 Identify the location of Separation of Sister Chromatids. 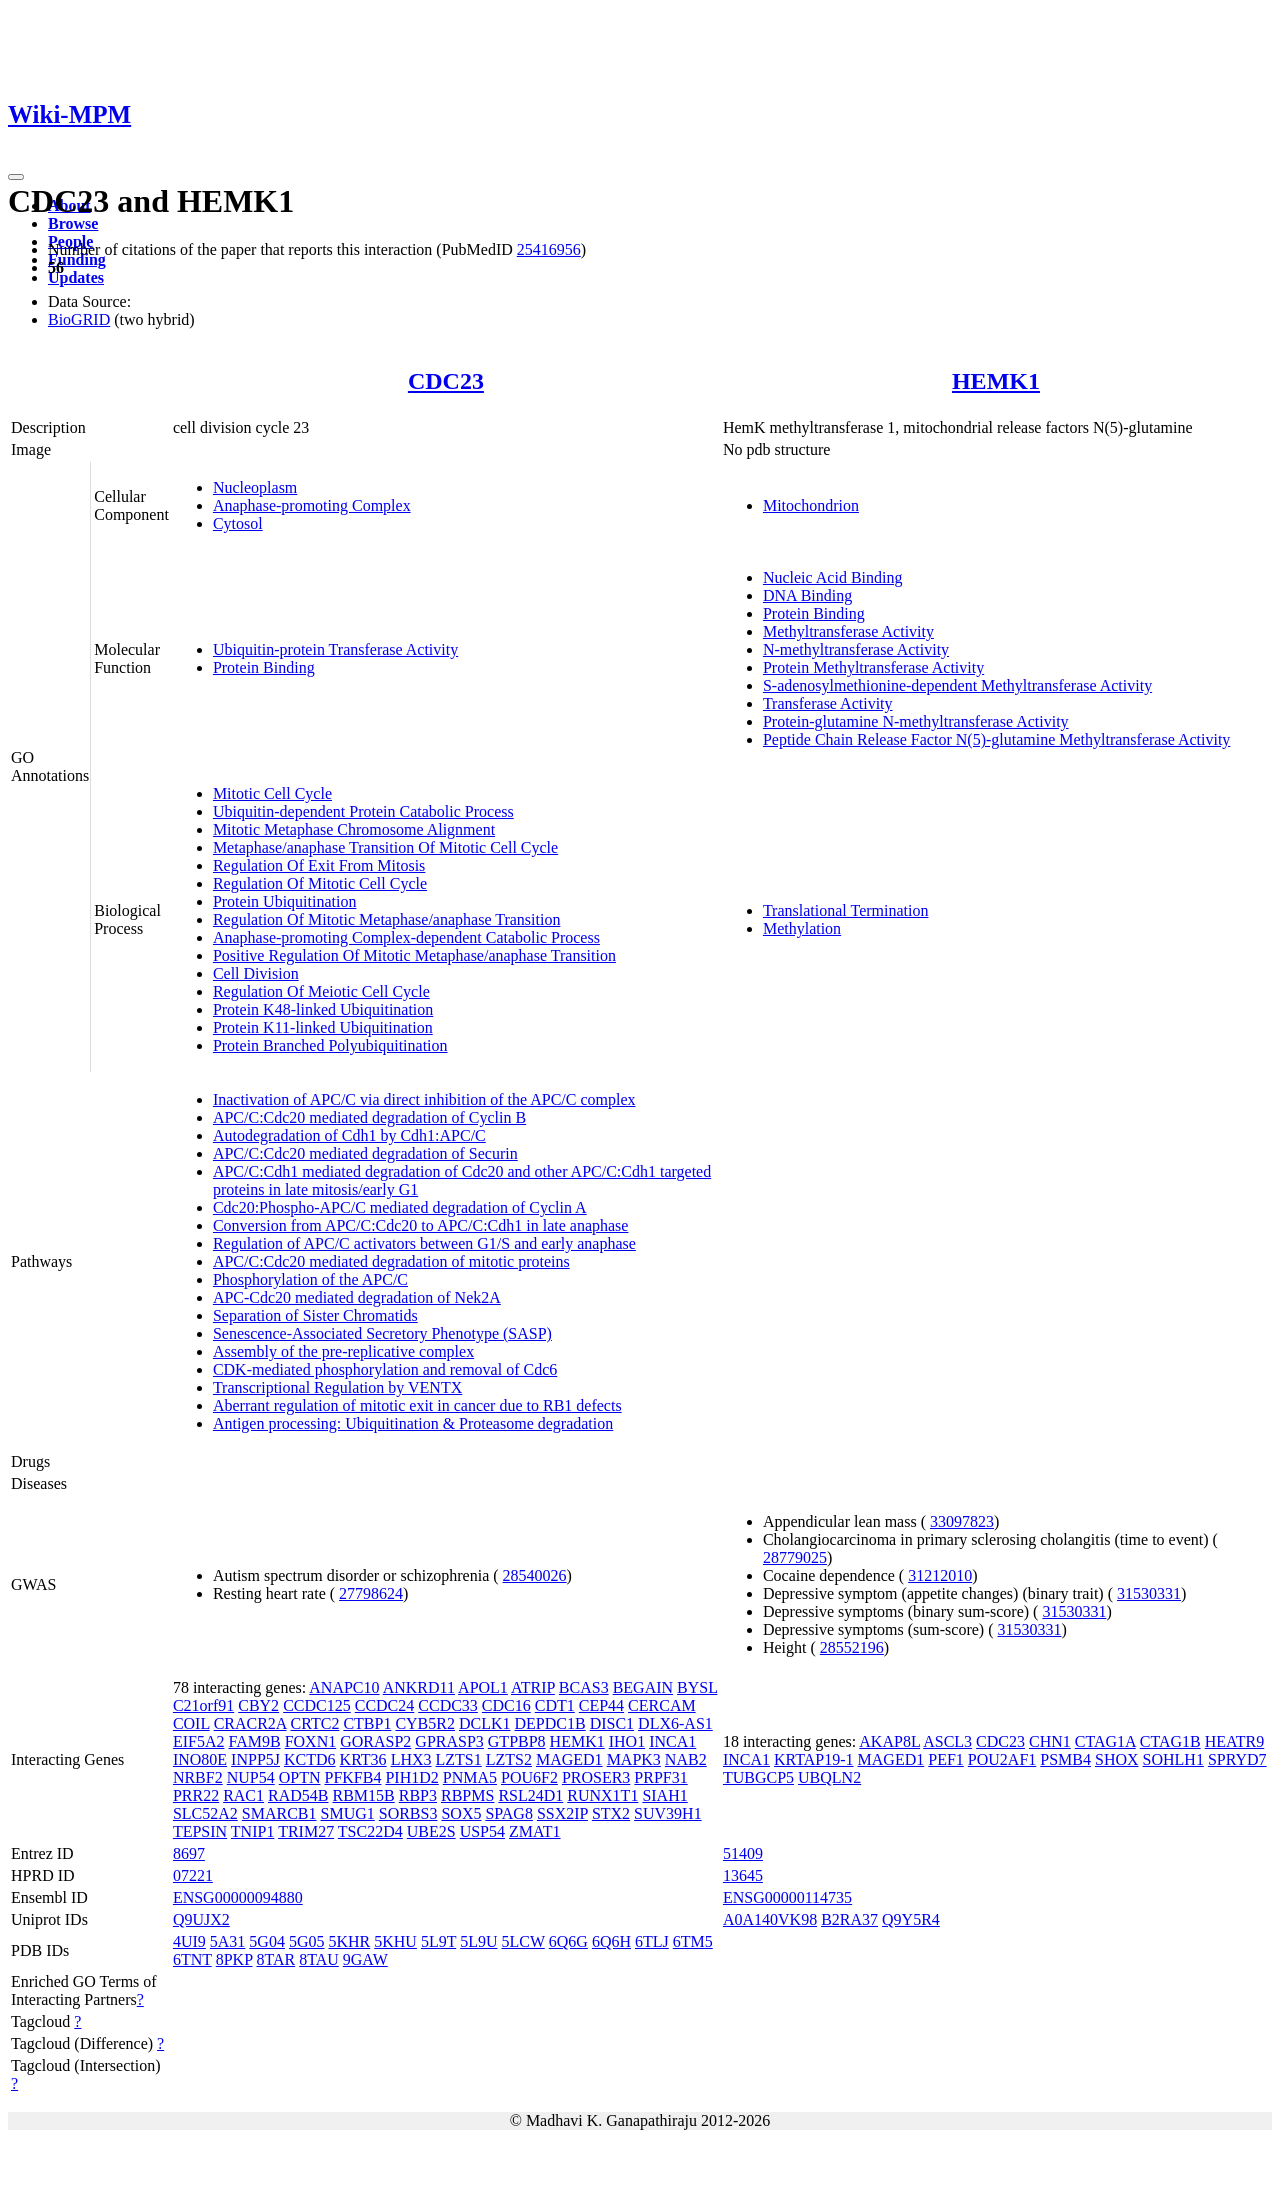
(315, 1315).